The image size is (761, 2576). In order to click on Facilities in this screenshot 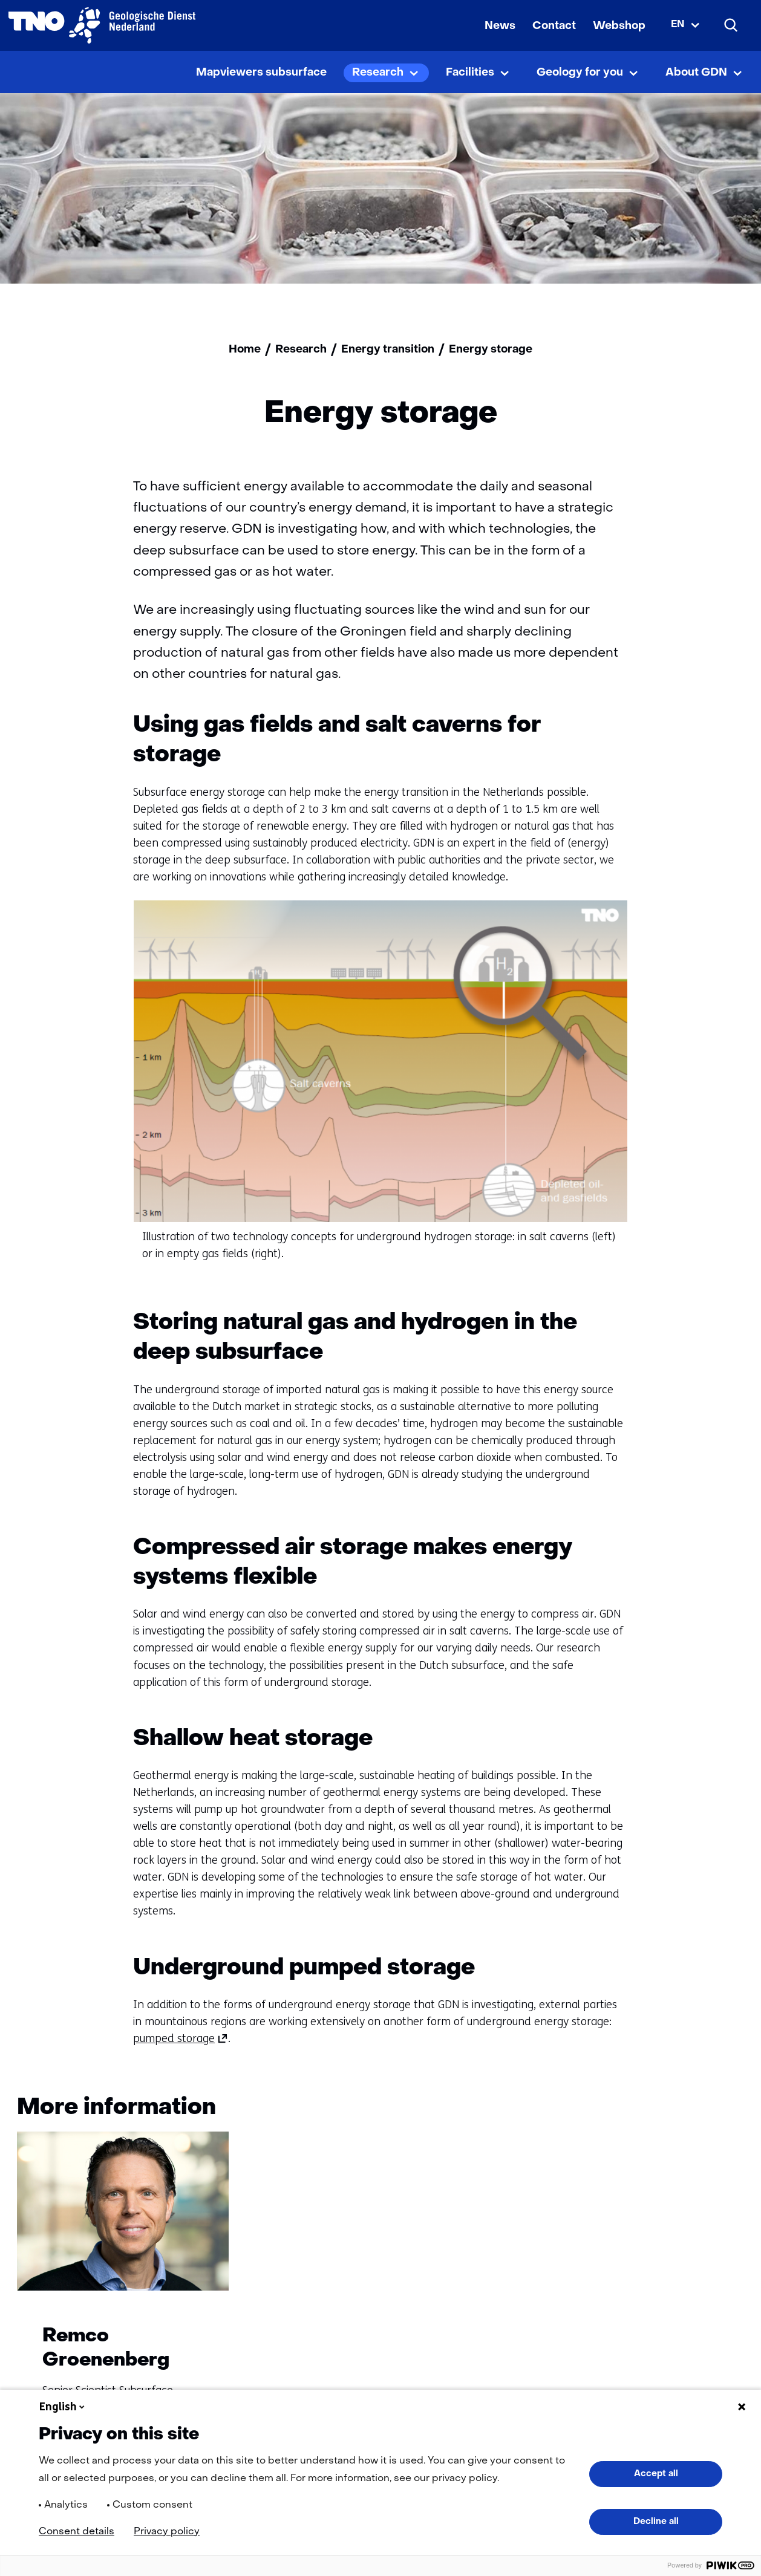, I will do `click(470, 73)`.